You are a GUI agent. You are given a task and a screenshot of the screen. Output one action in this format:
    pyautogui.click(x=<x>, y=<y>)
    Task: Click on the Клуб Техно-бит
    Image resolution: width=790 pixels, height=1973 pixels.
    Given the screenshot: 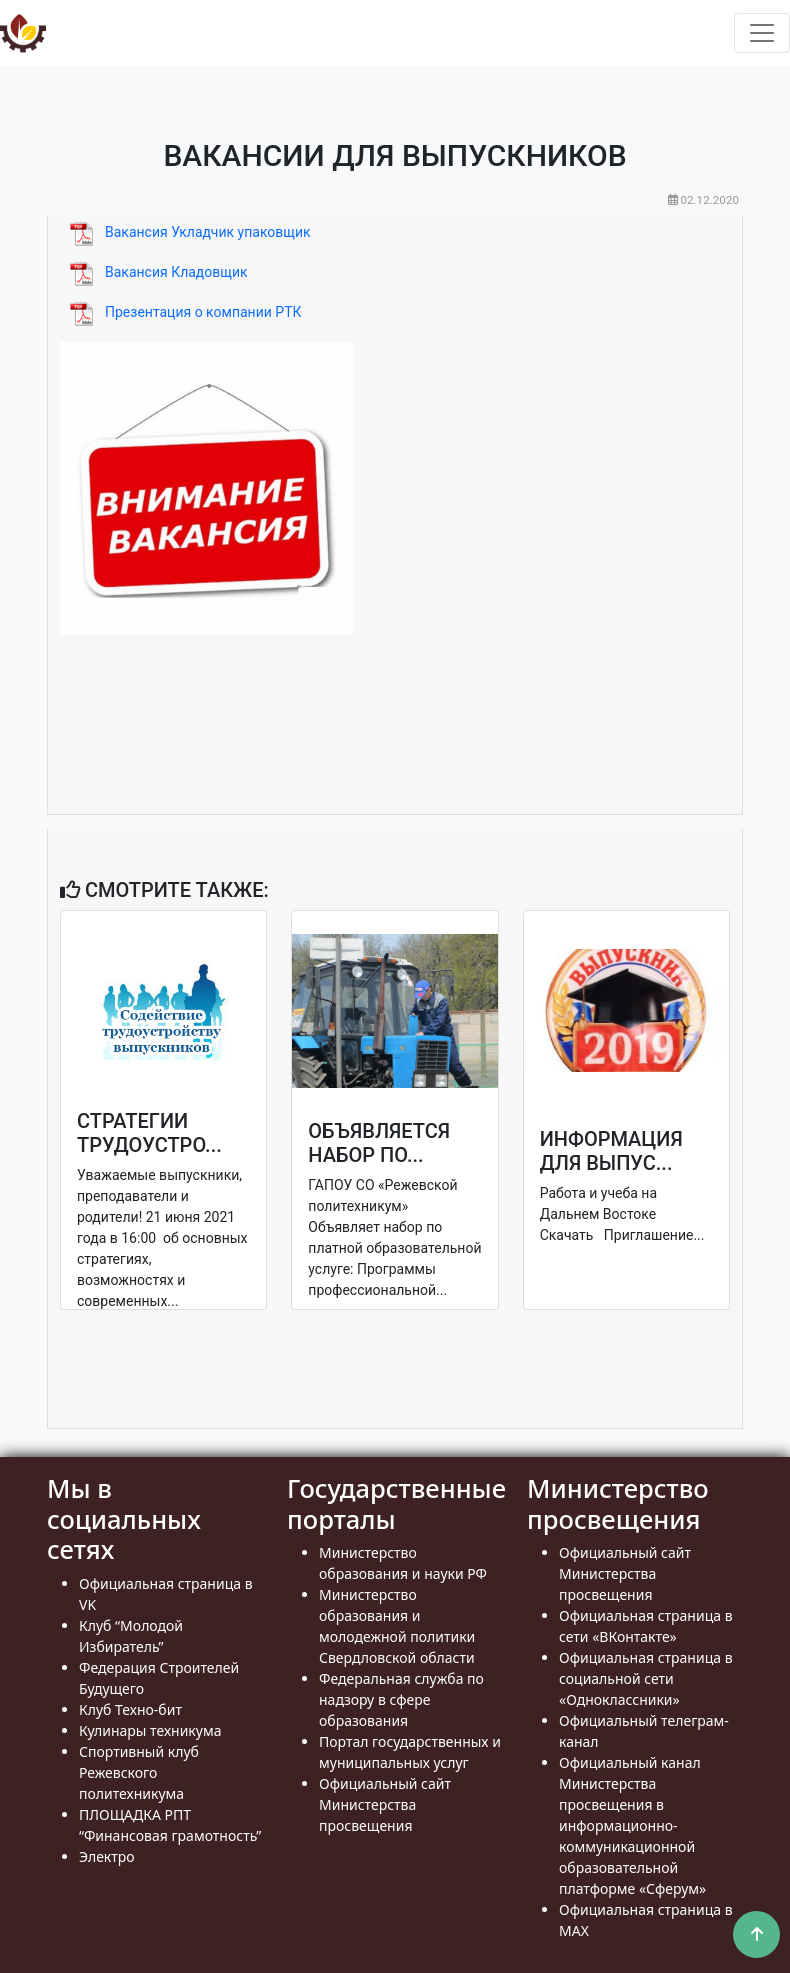 What is the action you would take?
    pyautogui.click(x=130, y=1709)
    